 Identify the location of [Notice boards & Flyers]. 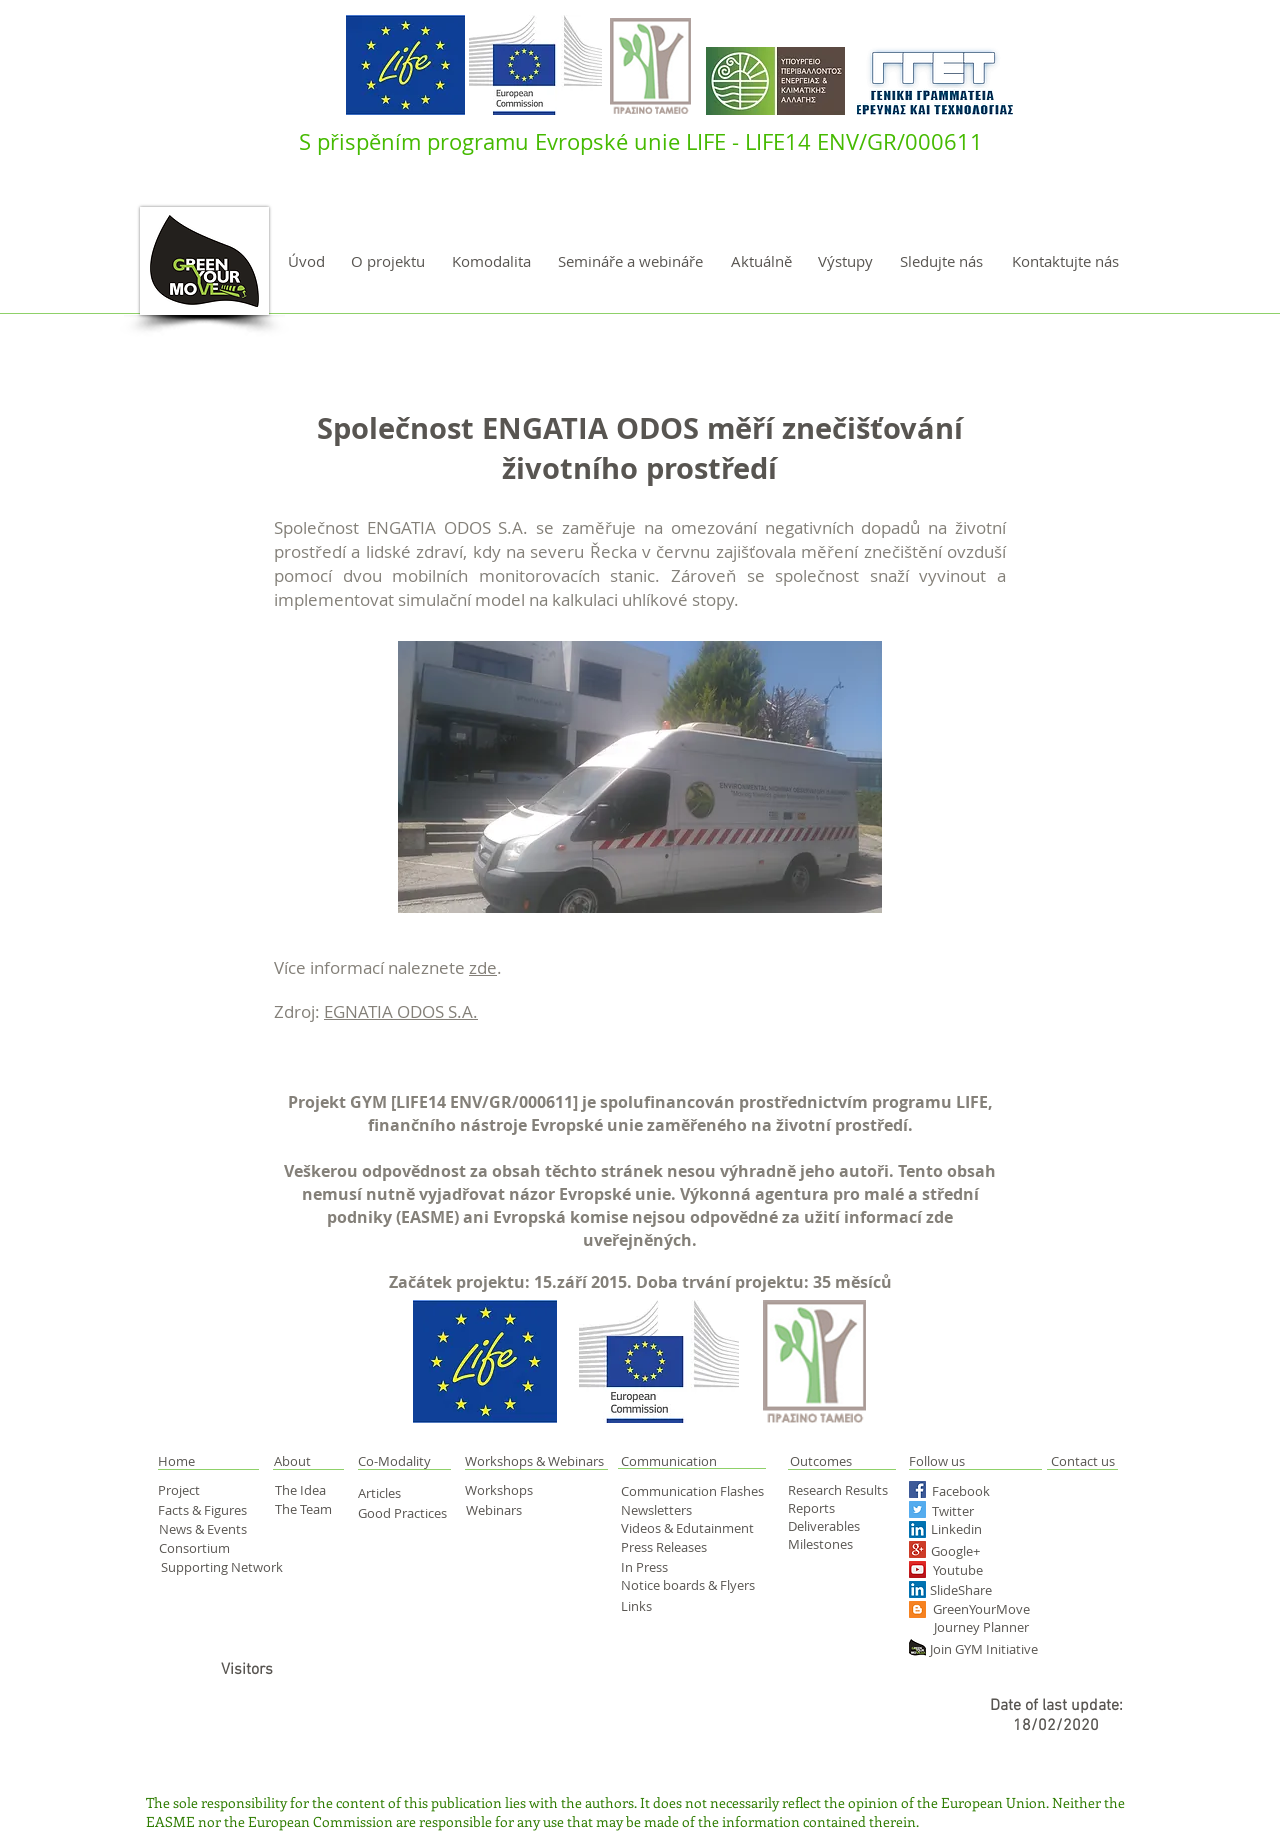
(691, 1585).